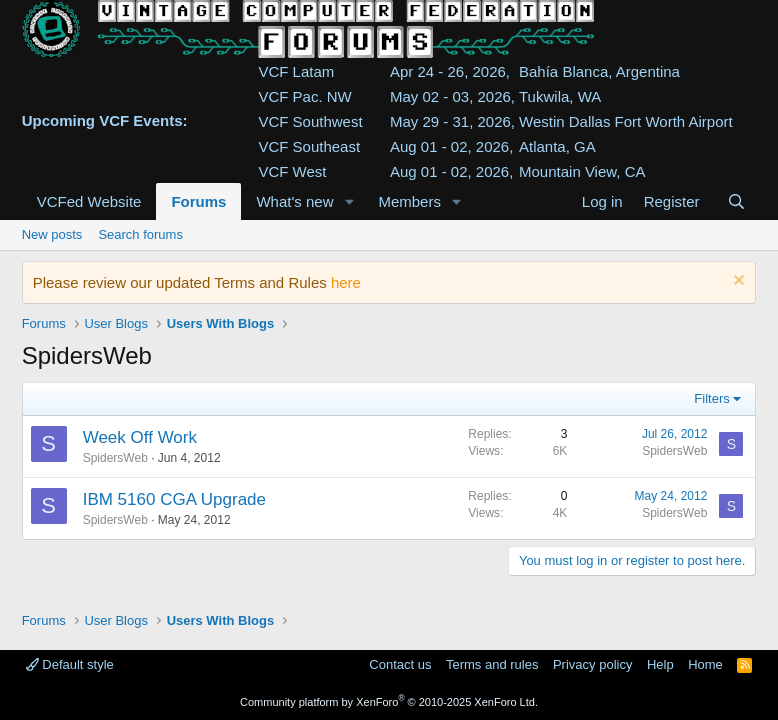 The image size is (778, 720). I want to click on Week Off Work, so click(140, 437).